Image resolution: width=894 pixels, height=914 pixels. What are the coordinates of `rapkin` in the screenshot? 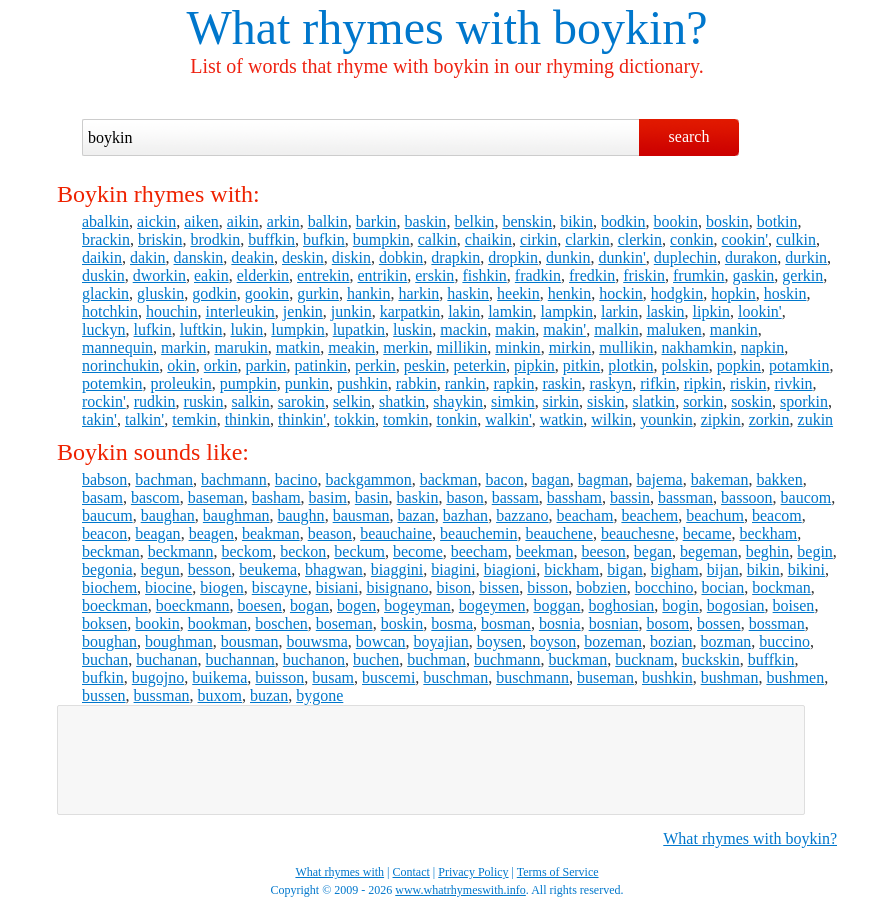 It's located at (514, 383).